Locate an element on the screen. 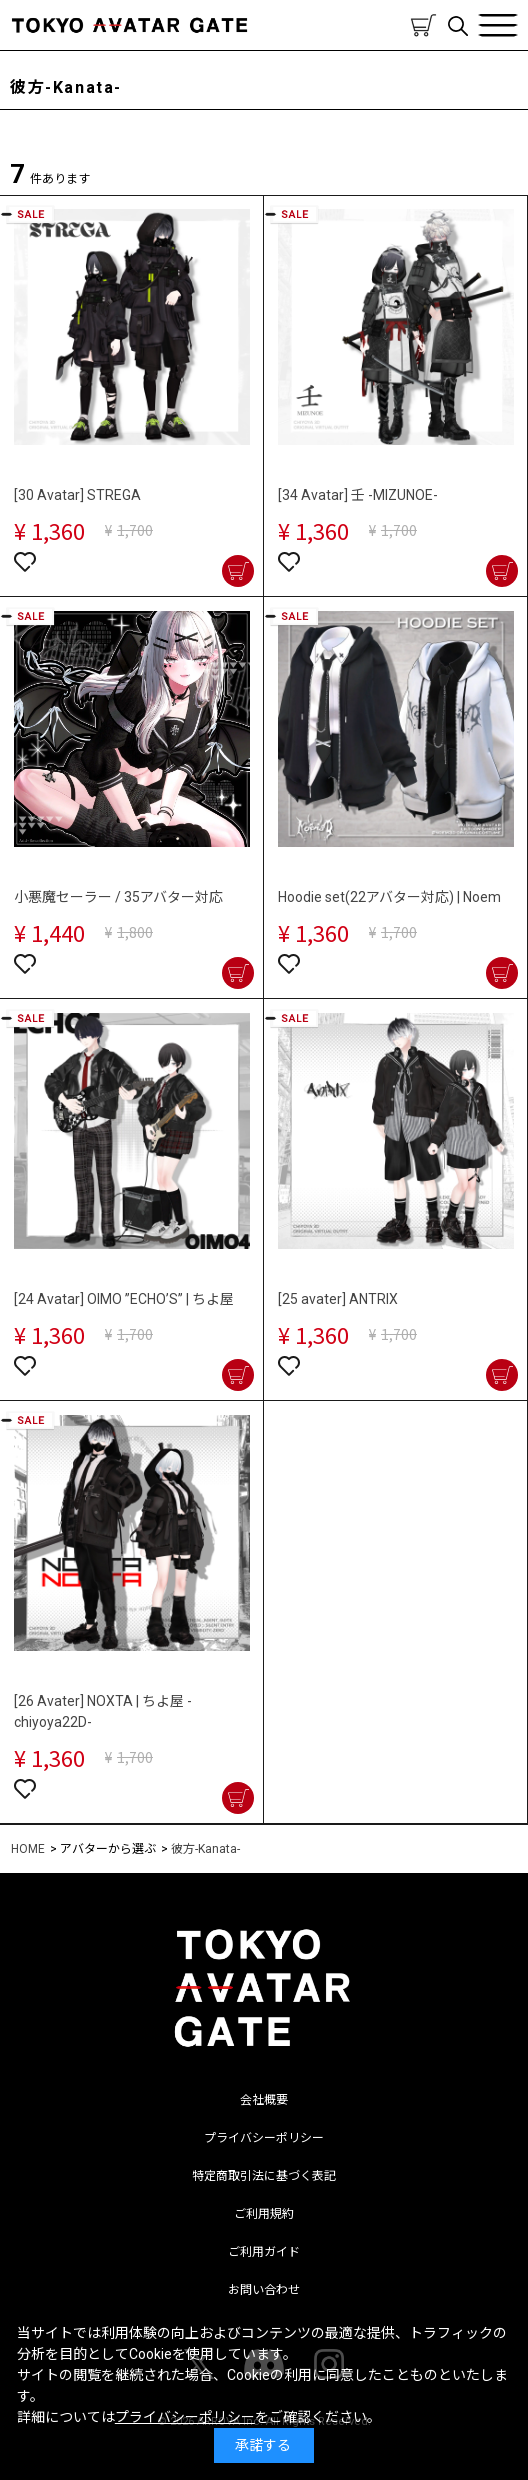  特定商取引法に基づく表記 is located at coordinates (264, 2176).